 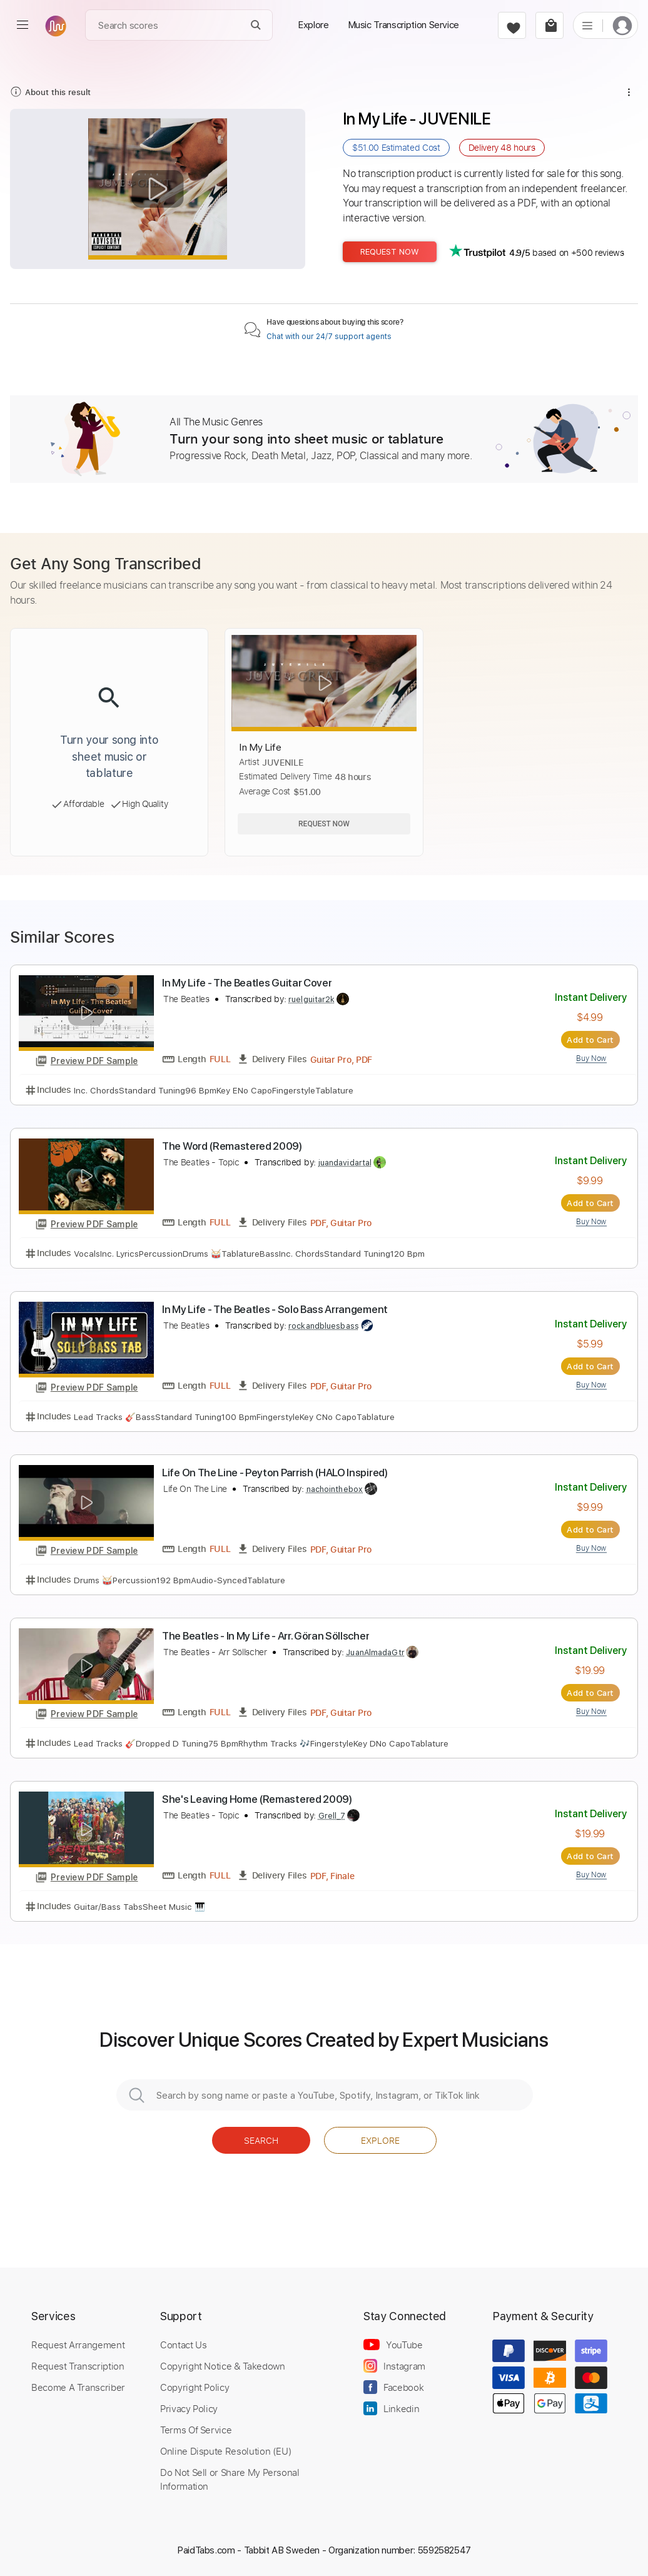 What do you see at coordinates (230, 2479) in the screenshot?
I see `Do Not Sell or Share My Personal Information` at bounding box center [230, 2479].